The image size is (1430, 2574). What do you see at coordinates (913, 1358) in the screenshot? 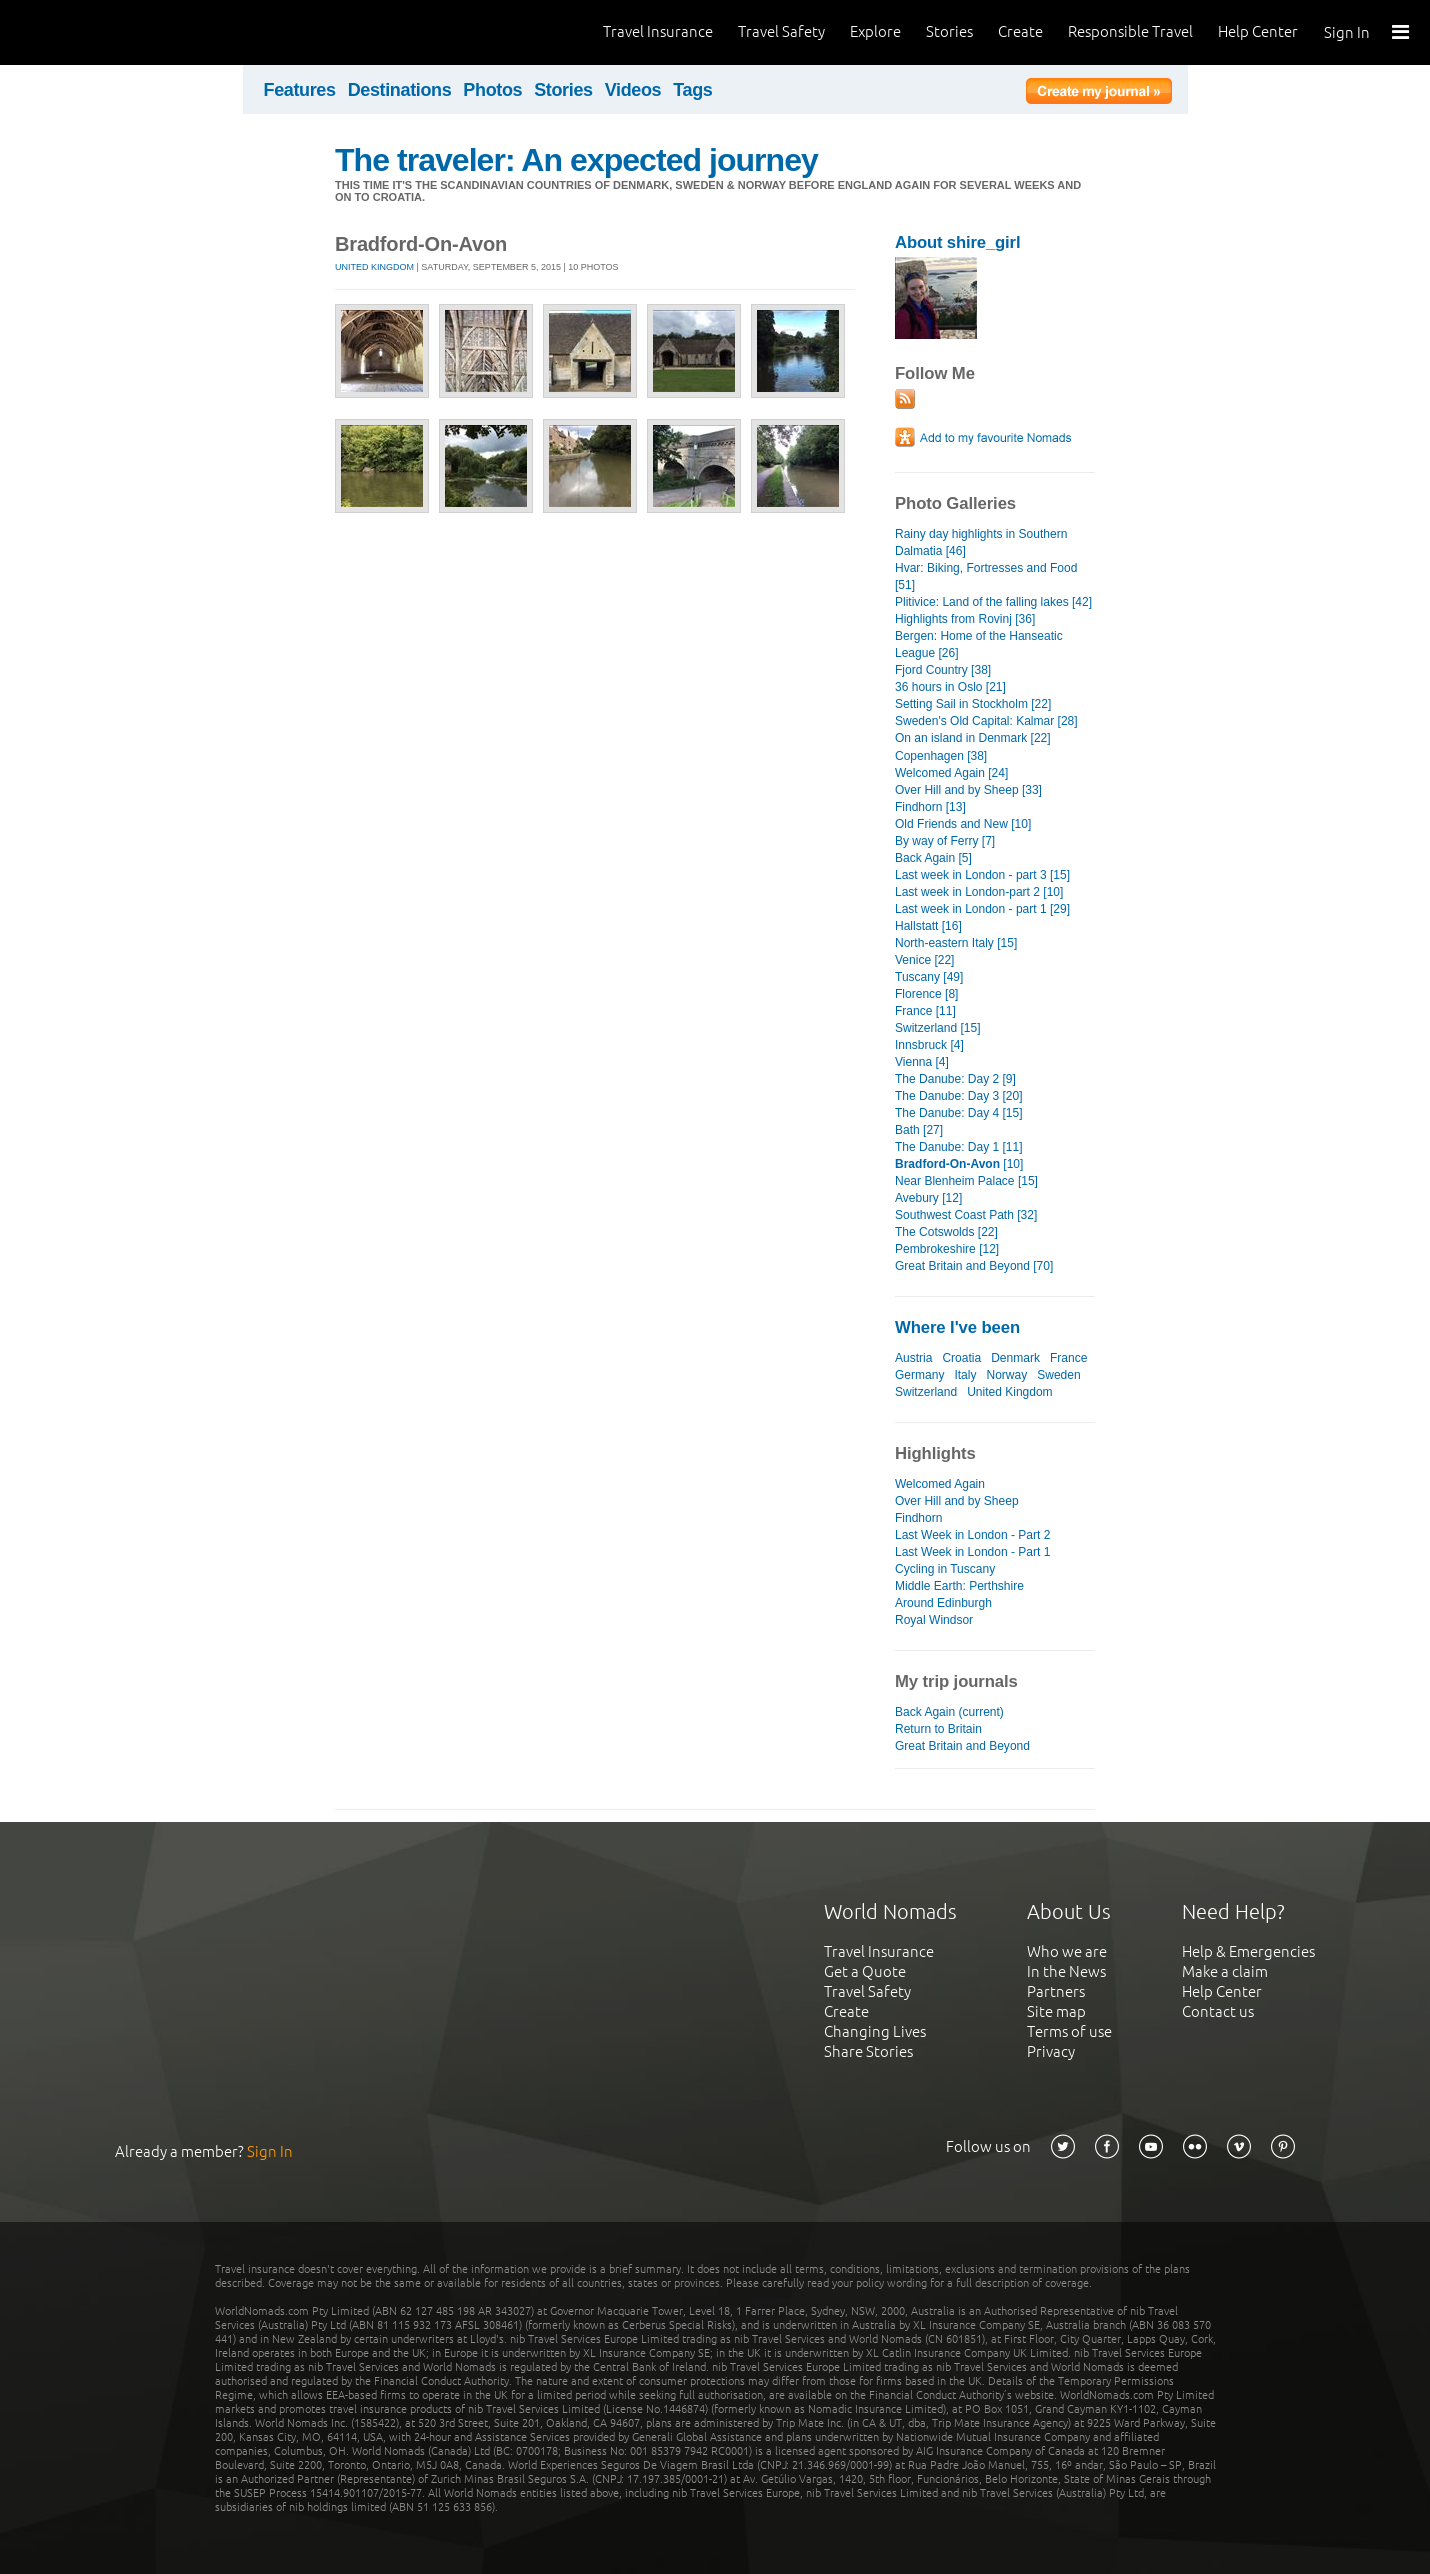
I see `Austria` at bounding box center [913, 1358].